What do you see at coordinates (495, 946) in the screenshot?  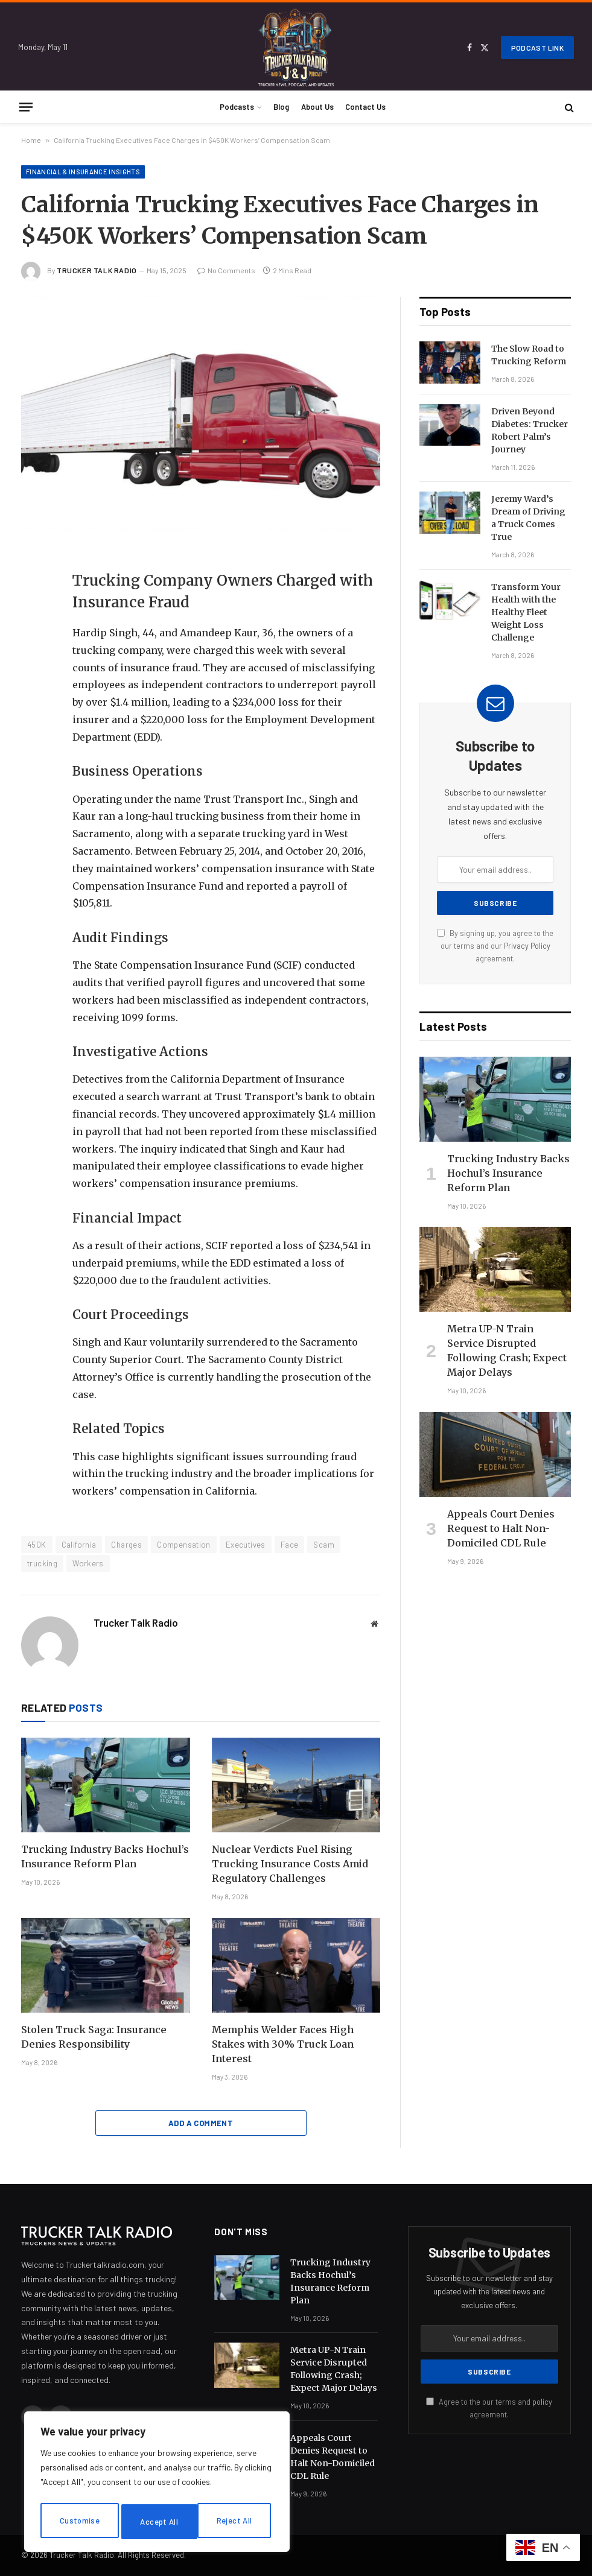 I see `By signing up, you agree to the our terms and our agreement.` at bounding box center [495, 946].